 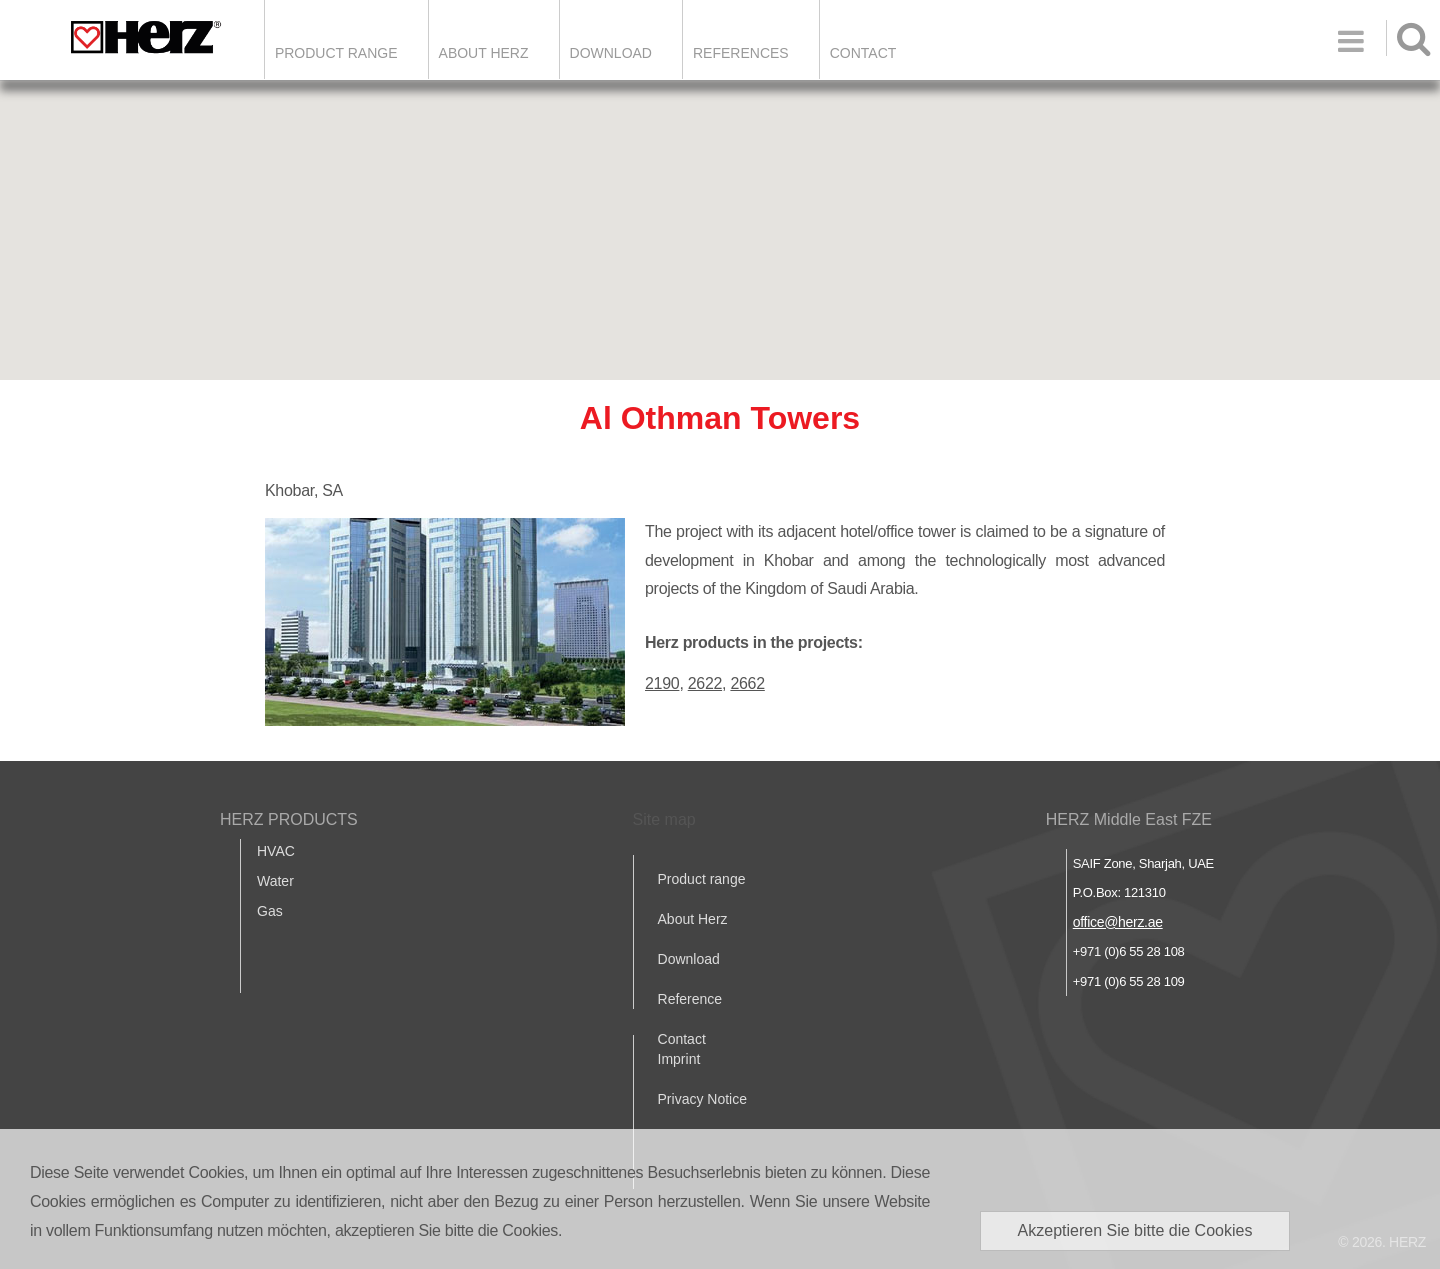 I want to click on REFERENCES, so click(x=741, y=53).